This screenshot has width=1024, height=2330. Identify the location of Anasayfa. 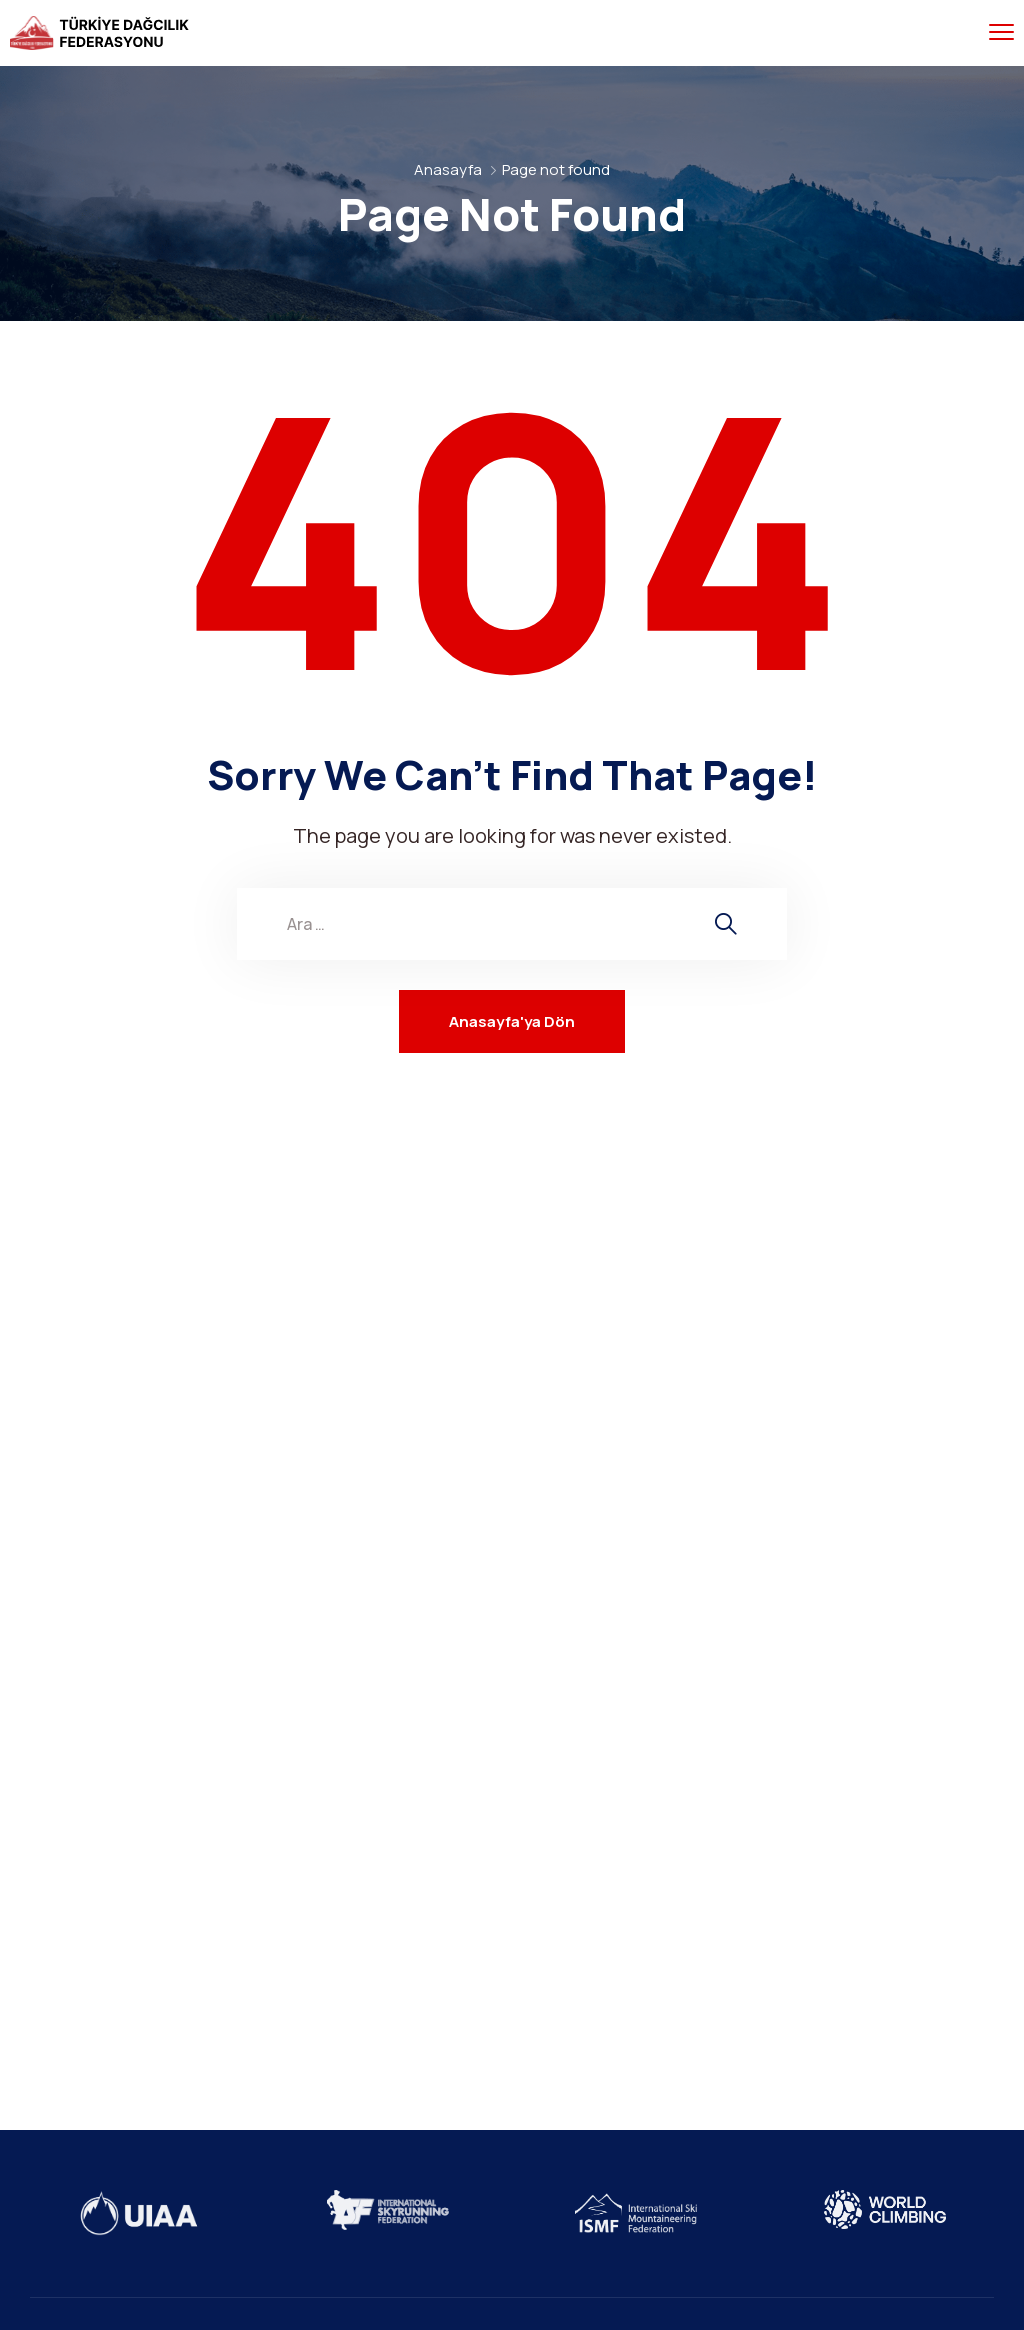
(448, 169).